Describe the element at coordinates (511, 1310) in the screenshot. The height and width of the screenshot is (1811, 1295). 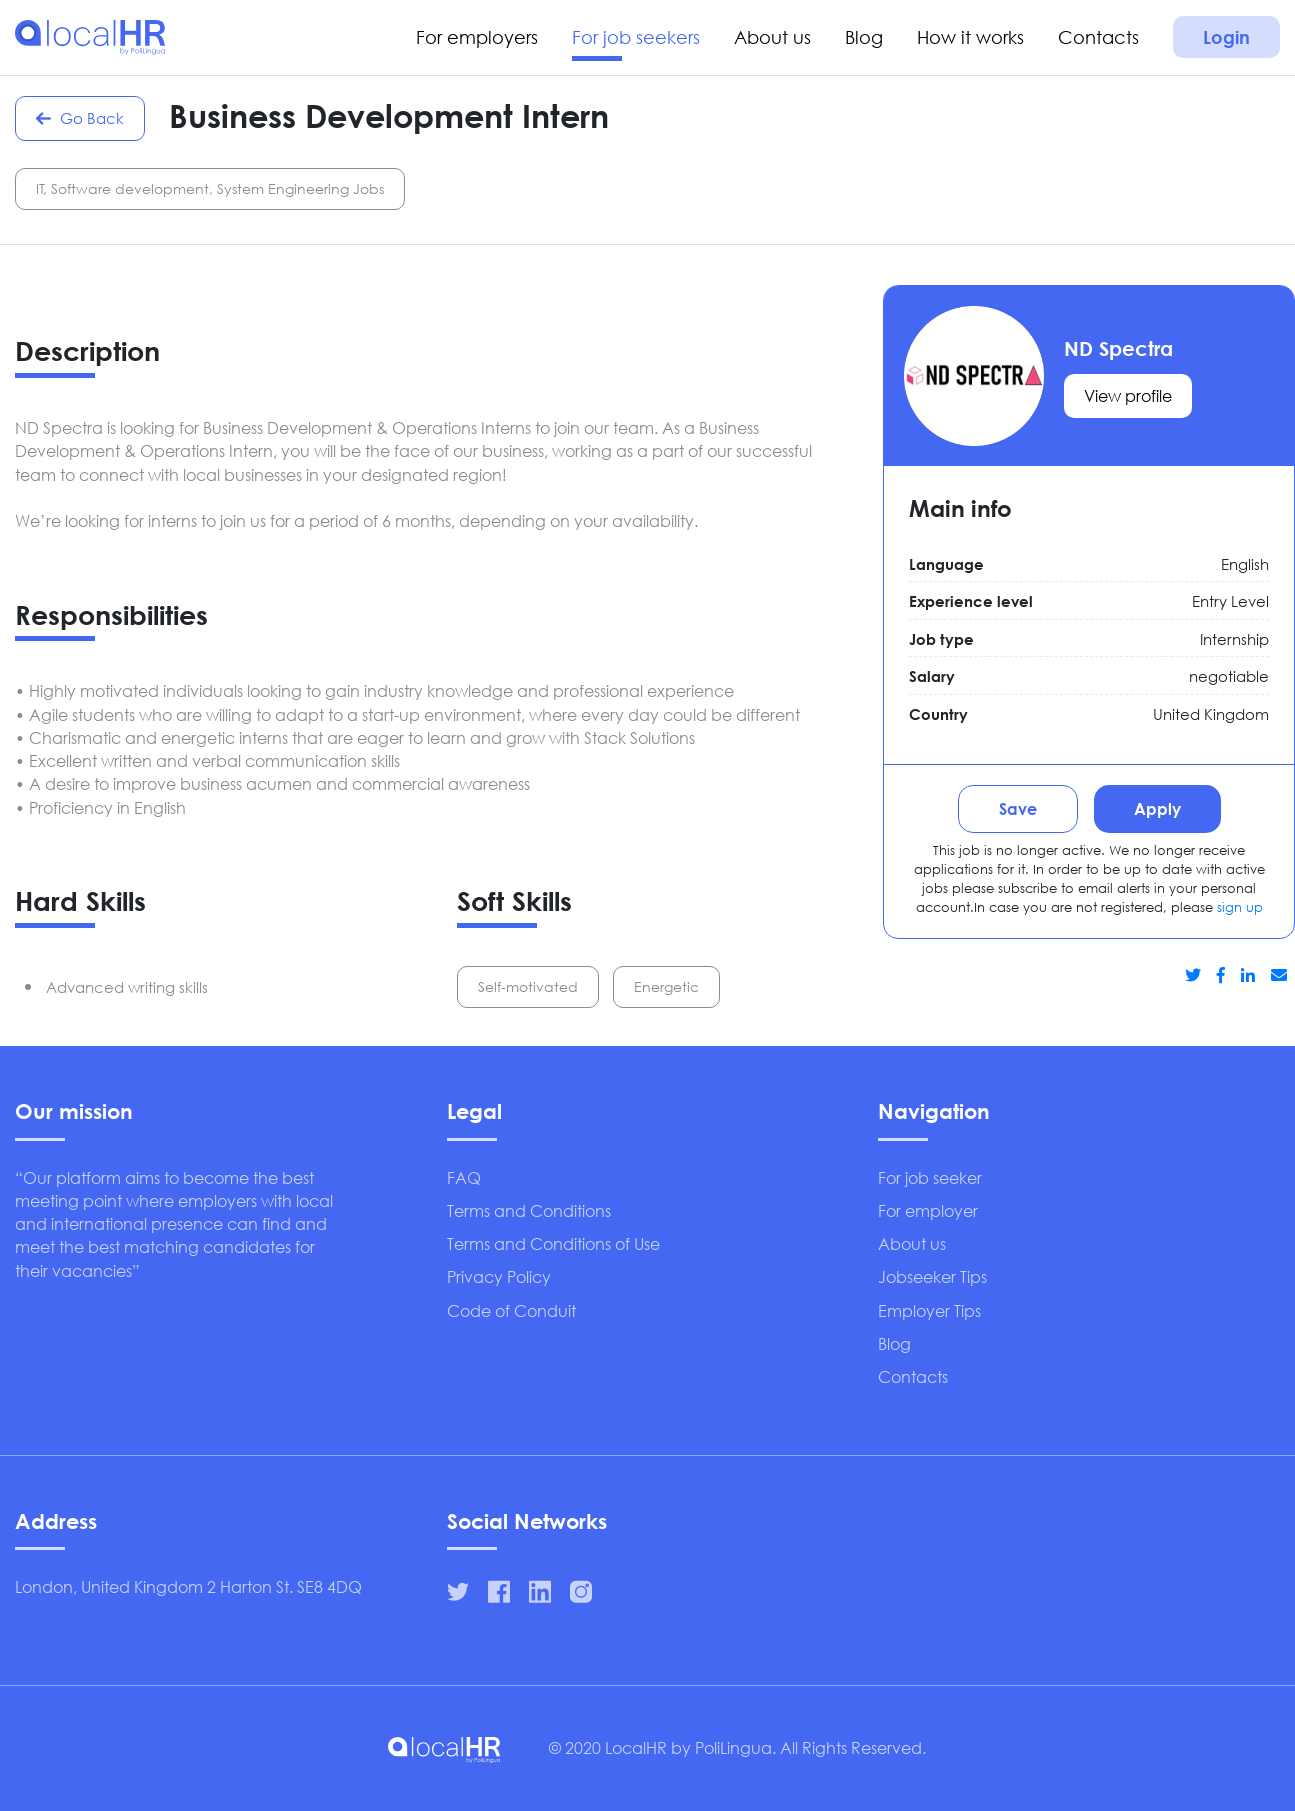
I see `Code of Conduit` at that location.